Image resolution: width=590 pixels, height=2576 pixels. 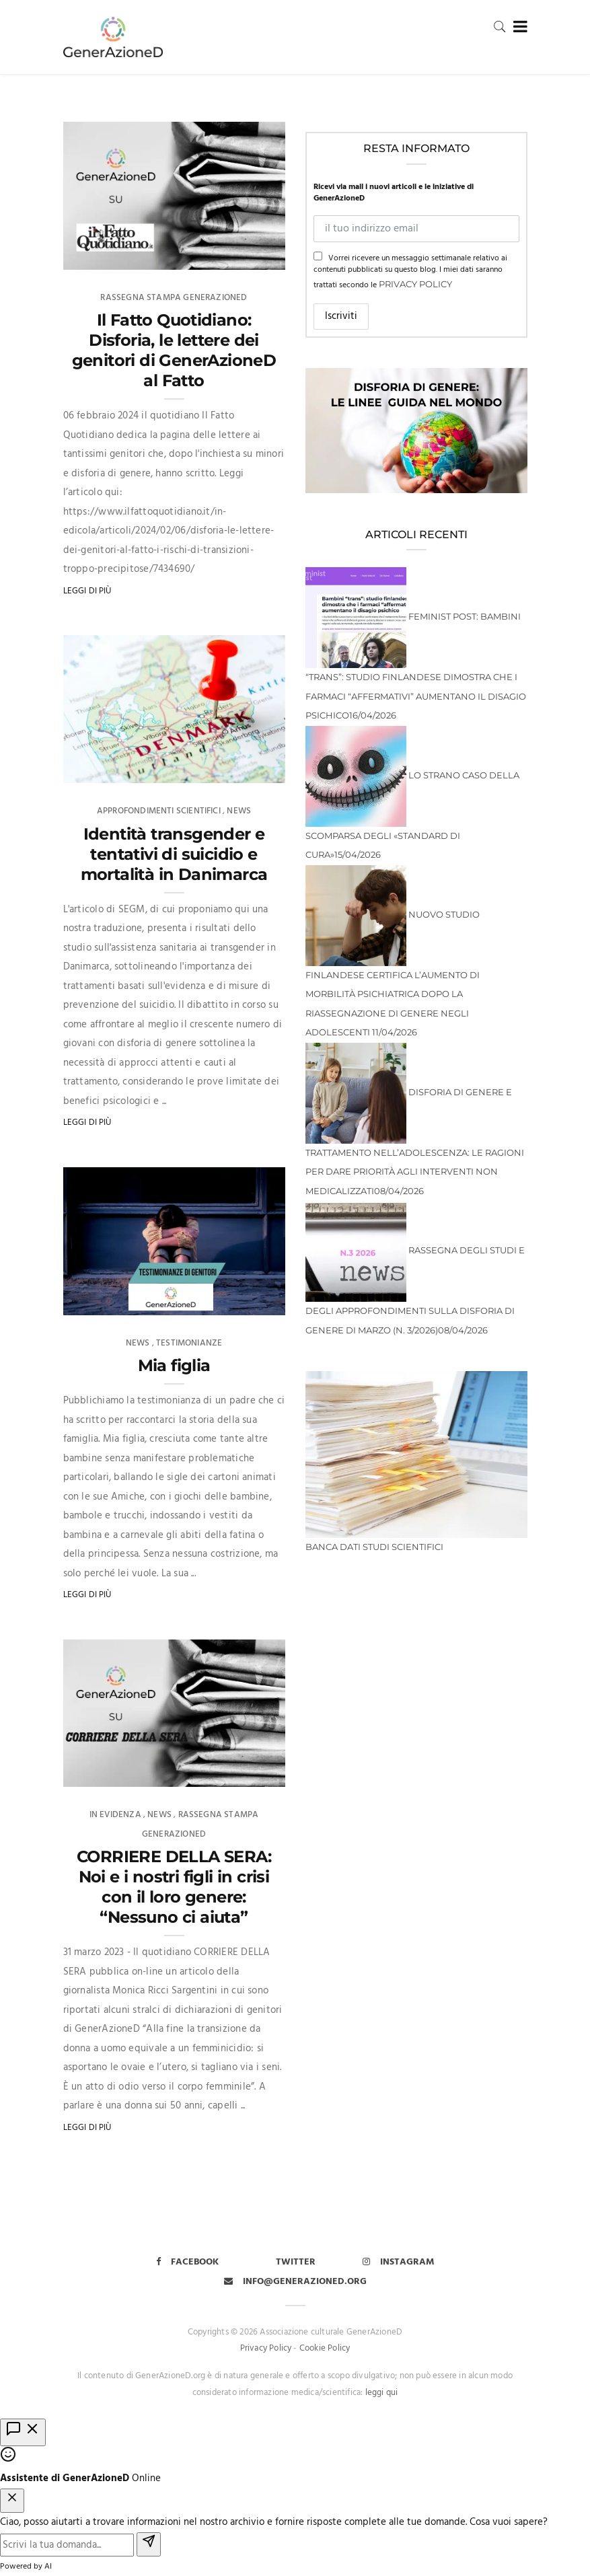 I want to click on BANCA DATI STUDI SCIENTIFICI, so click(x=374, y=1546).